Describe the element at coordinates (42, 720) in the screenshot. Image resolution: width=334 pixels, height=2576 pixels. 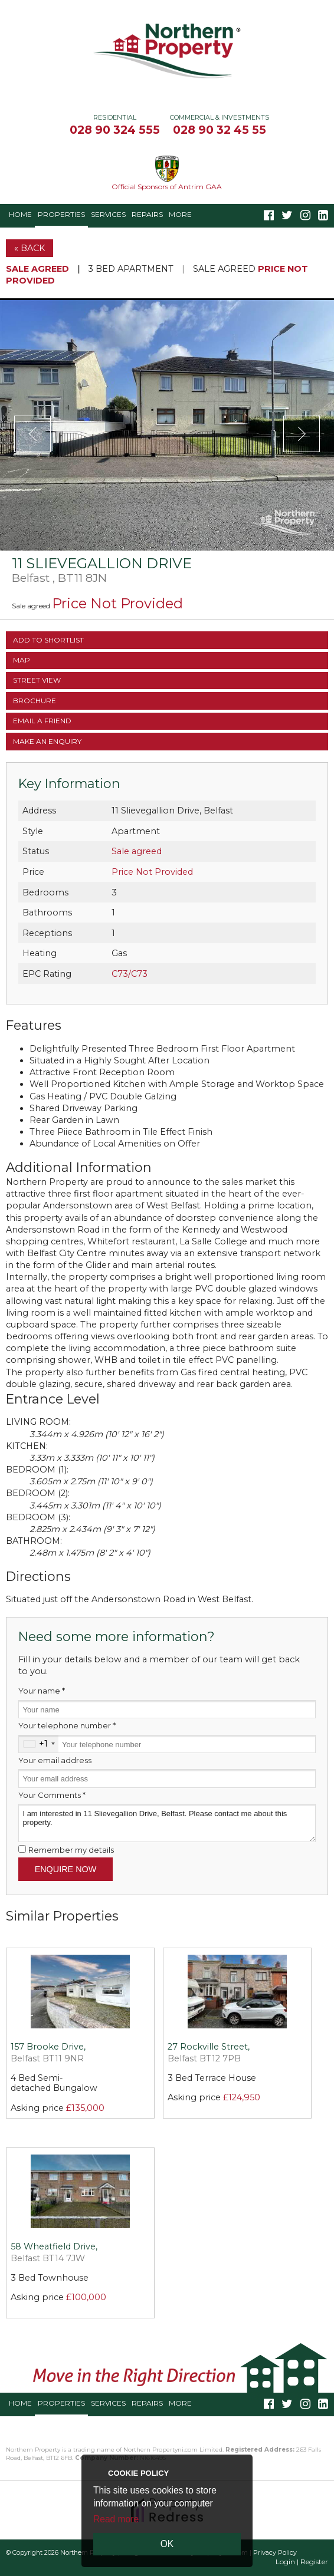
I see `Email a Friend` at that location.